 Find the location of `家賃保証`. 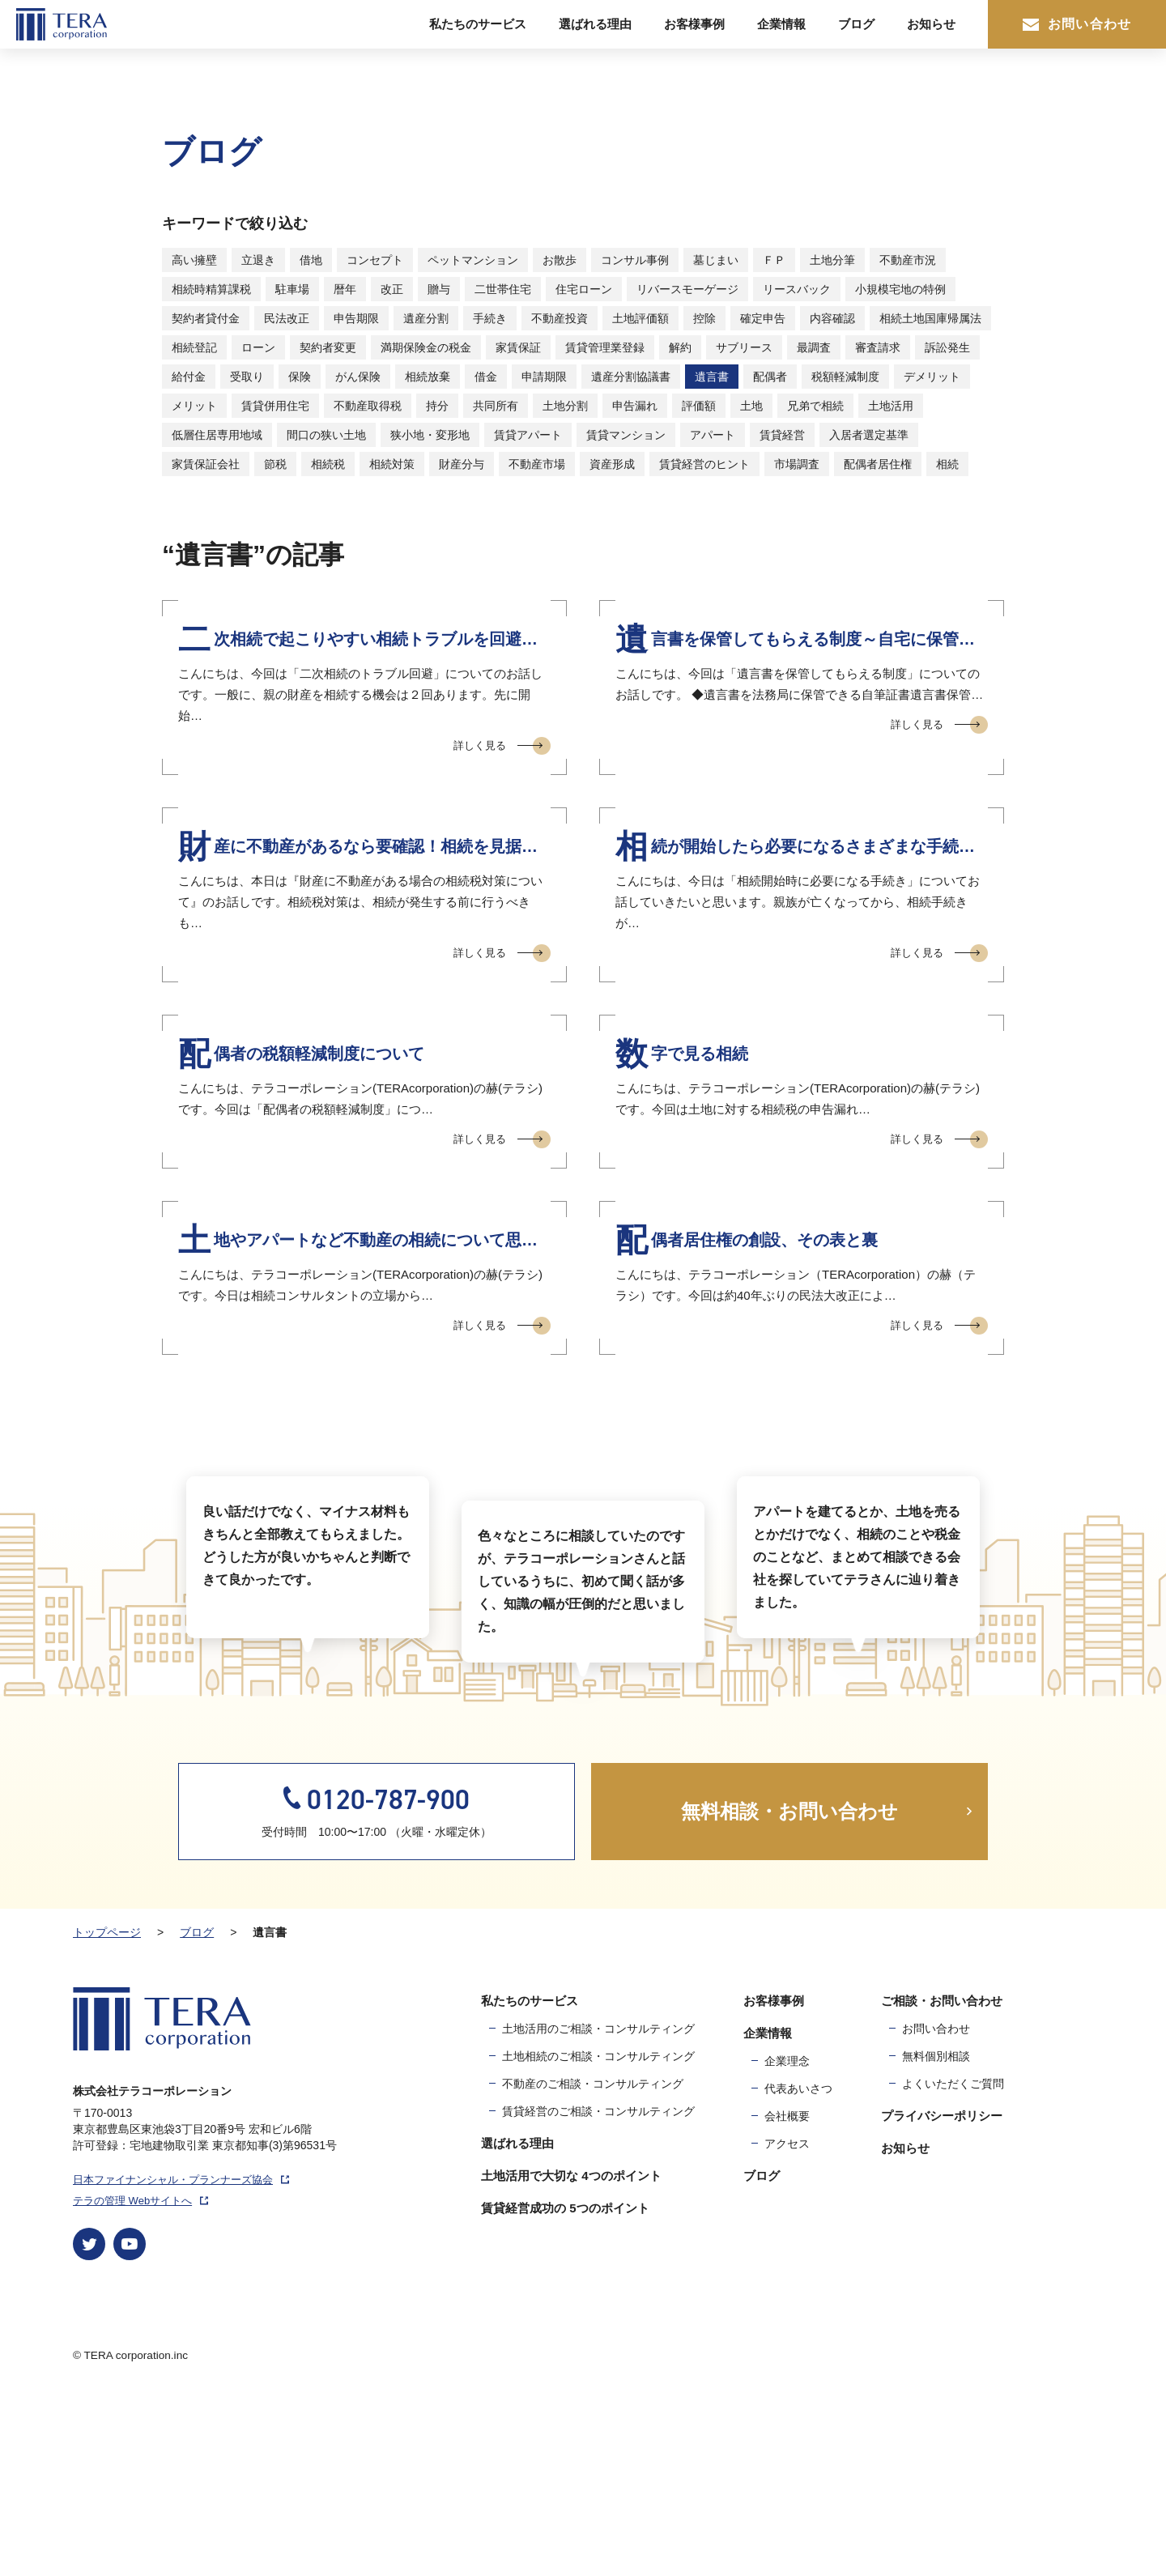

家賃保証 is located at coordinates (518, 347).